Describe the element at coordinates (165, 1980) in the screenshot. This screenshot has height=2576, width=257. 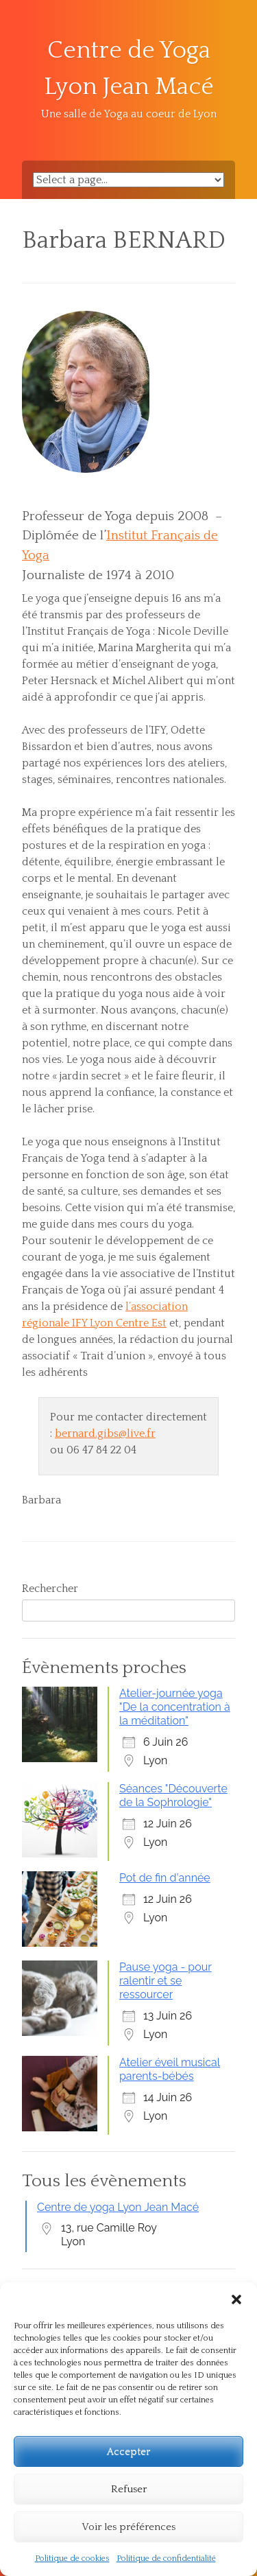
I see `Pause yoga - pour ralentir et se ressourcer` at that location.